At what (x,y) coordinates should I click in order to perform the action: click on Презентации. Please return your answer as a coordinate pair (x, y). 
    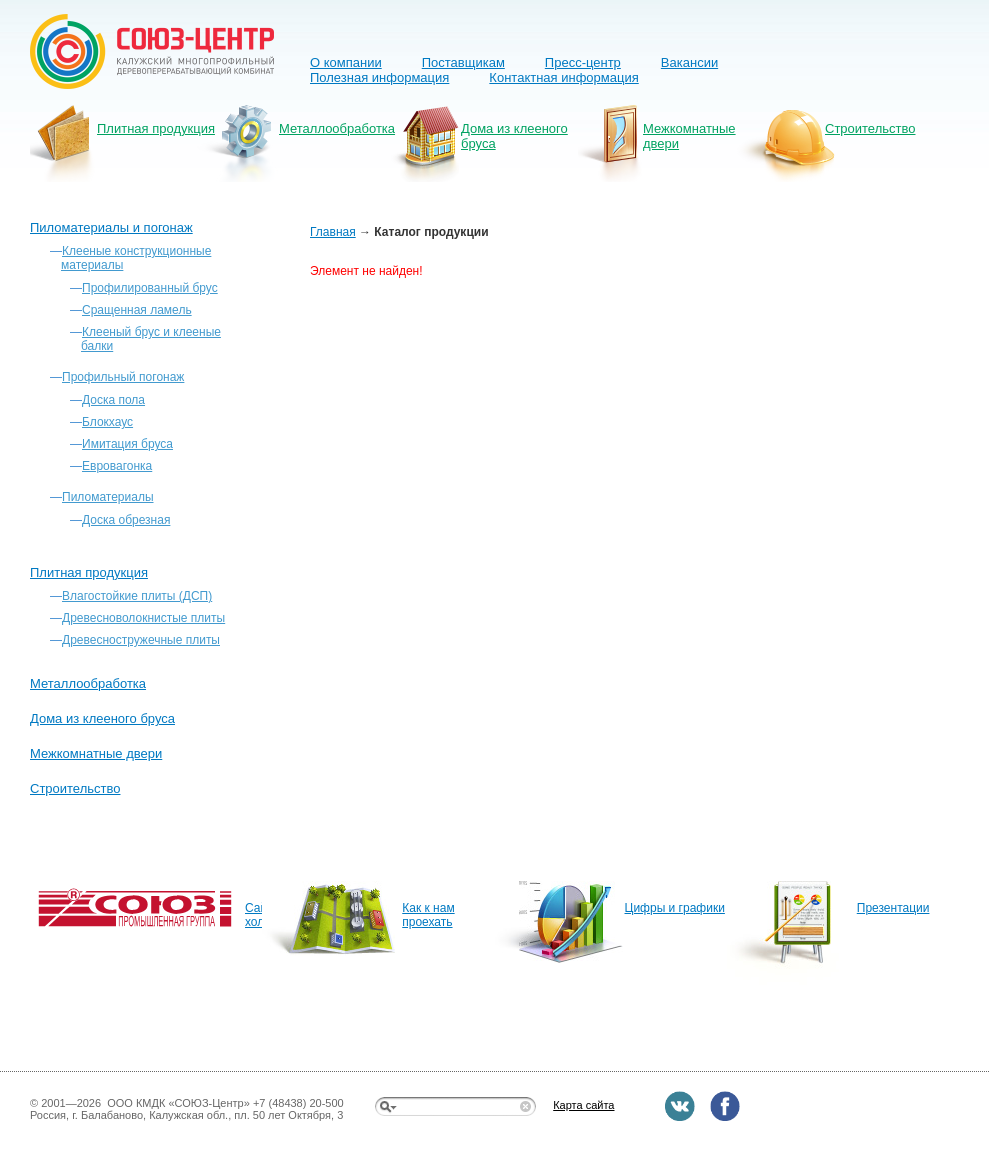
    Looking at the image, I should click on (893, 908).